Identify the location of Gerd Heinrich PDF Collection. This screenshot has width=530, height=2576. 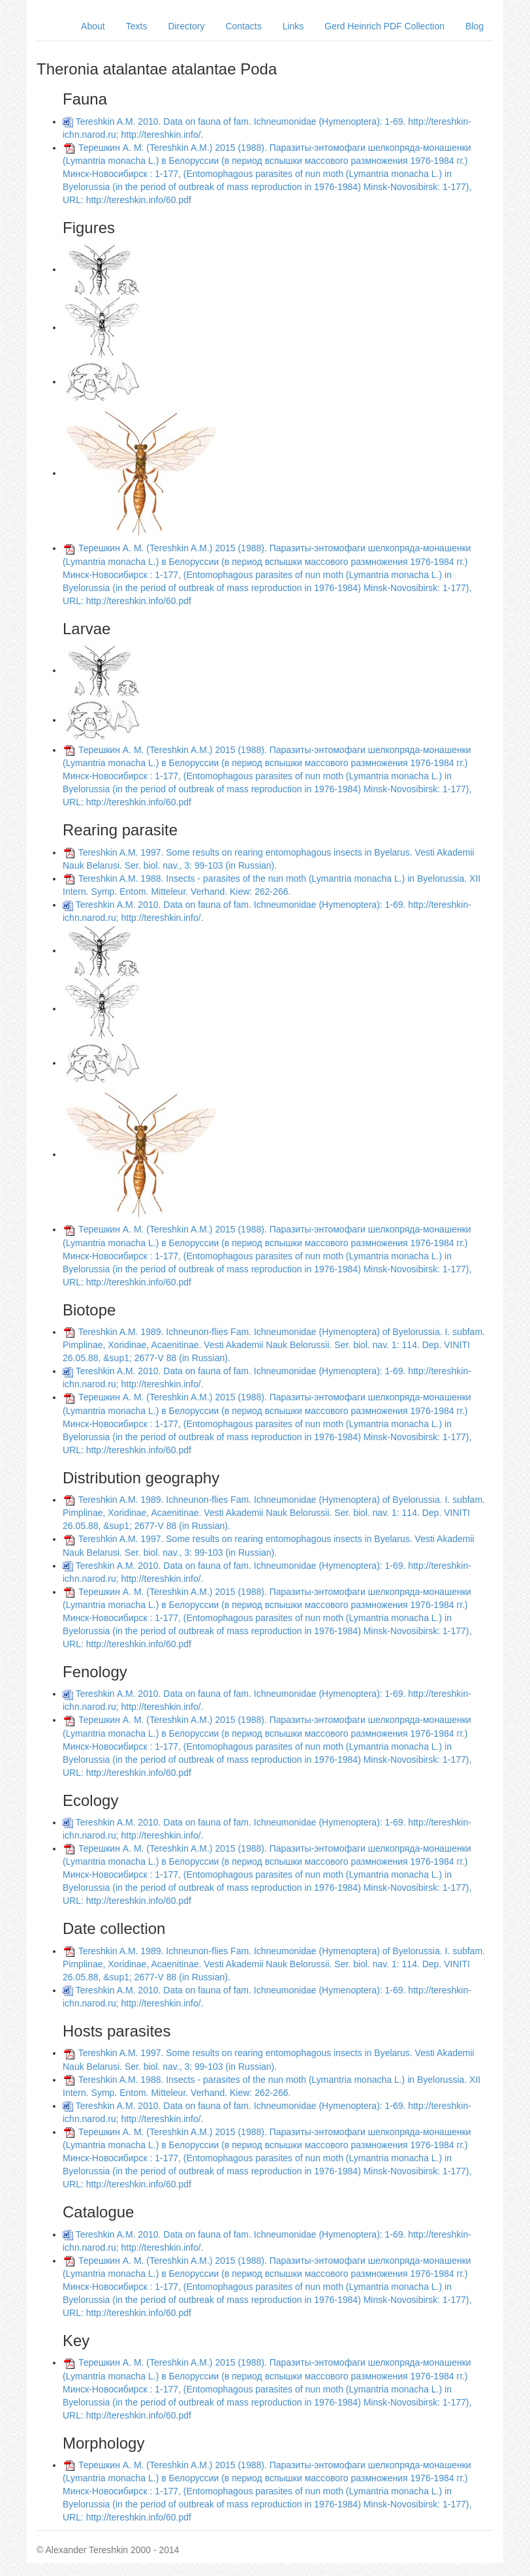
(384, 26).